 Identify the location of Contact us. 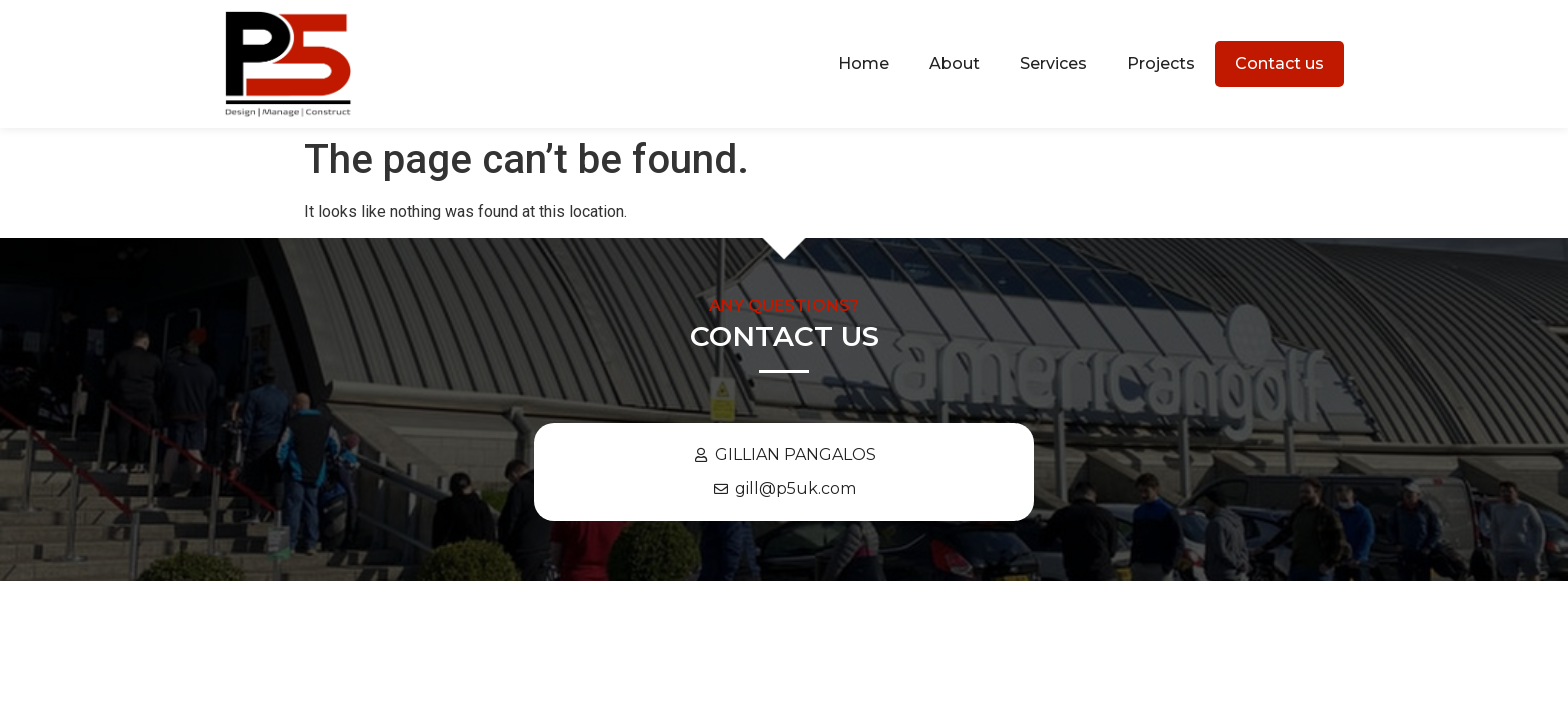
(1279, 63).